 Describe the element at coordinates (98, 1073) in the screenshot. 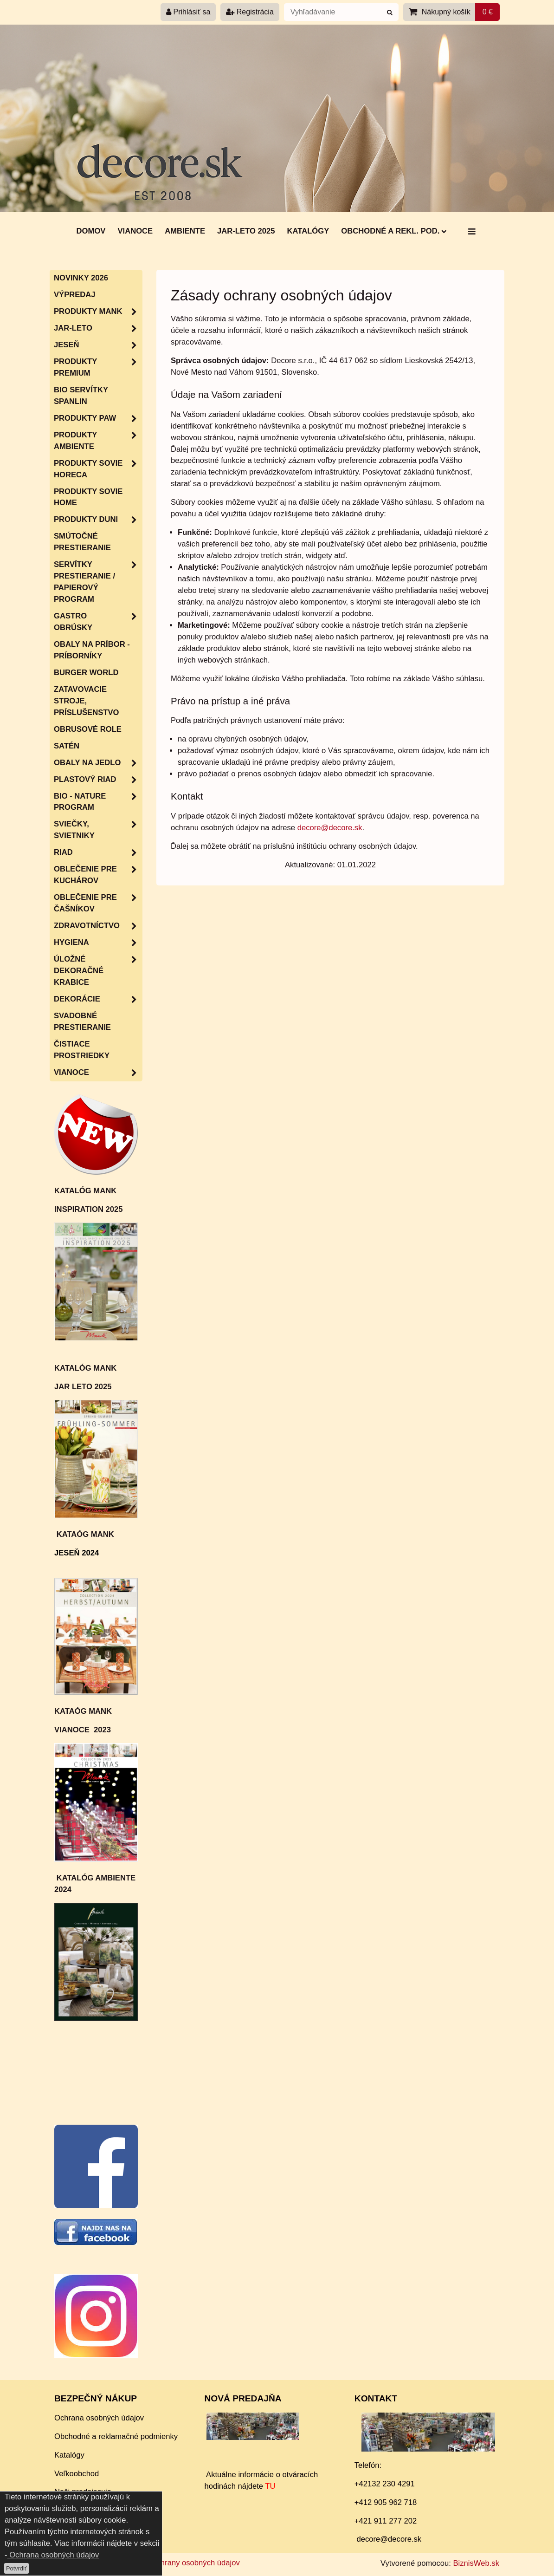

I see `VIANOCE` at that location.